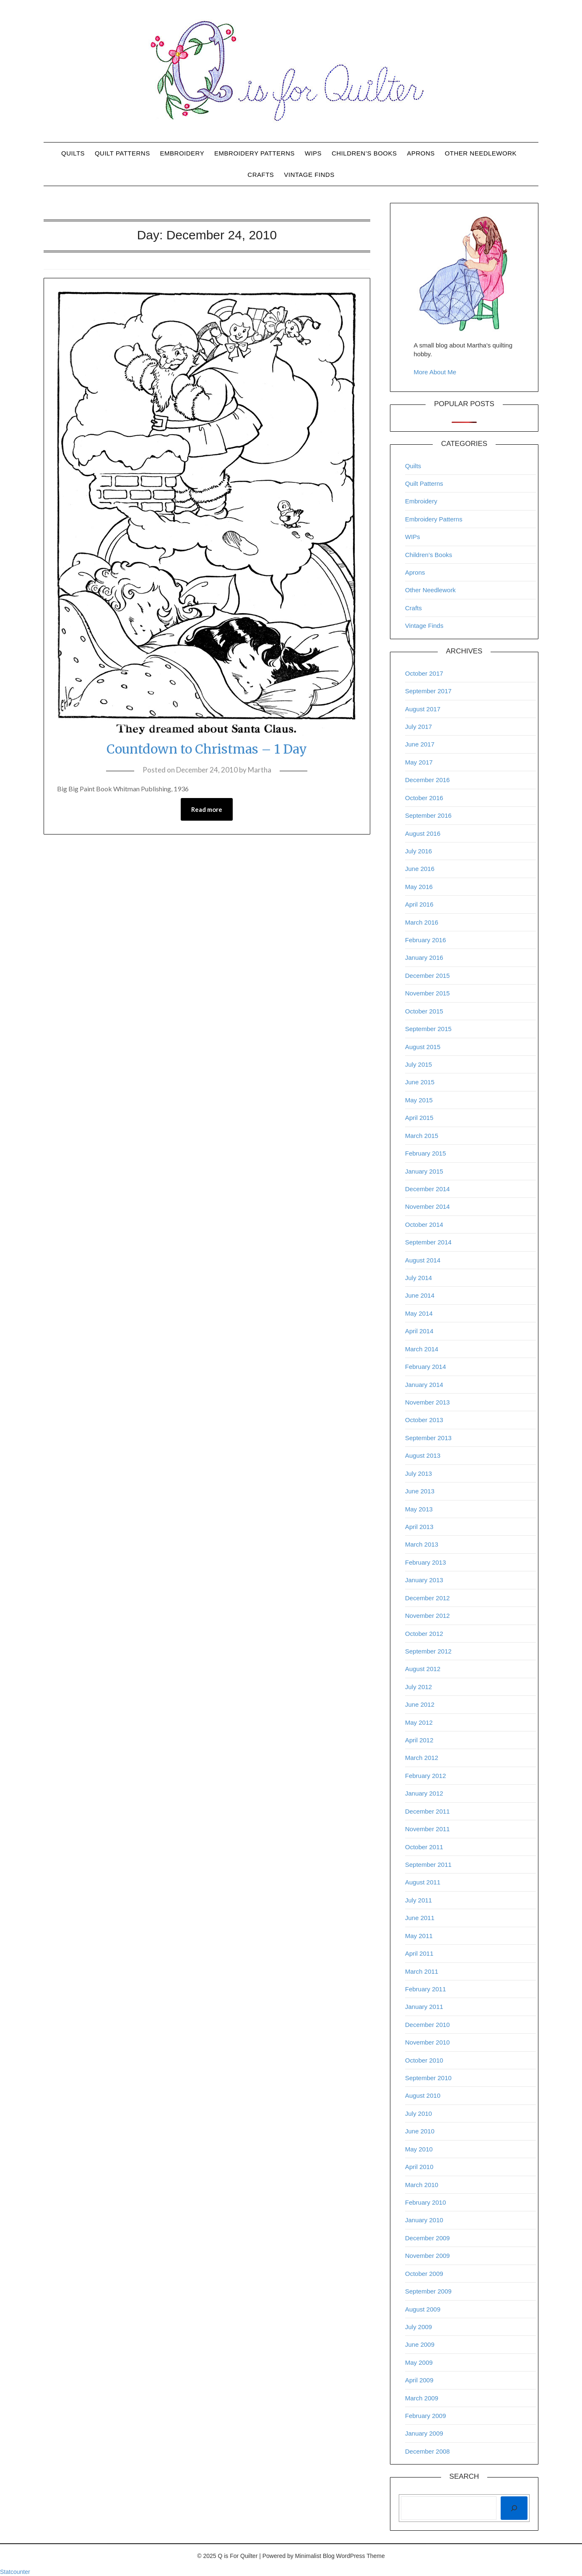  I want to click on May 2011, so click(419, 1935).